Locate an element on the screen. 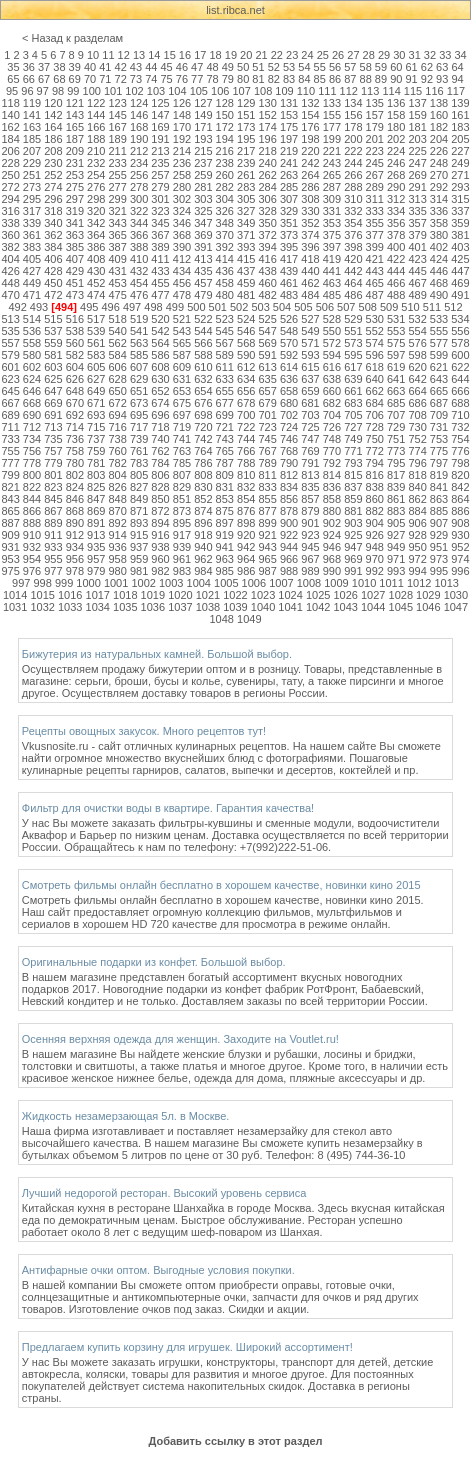 Image resolution: width=471 pixels, height=1459 pixels. 223 is located at coordinates (375, 151).